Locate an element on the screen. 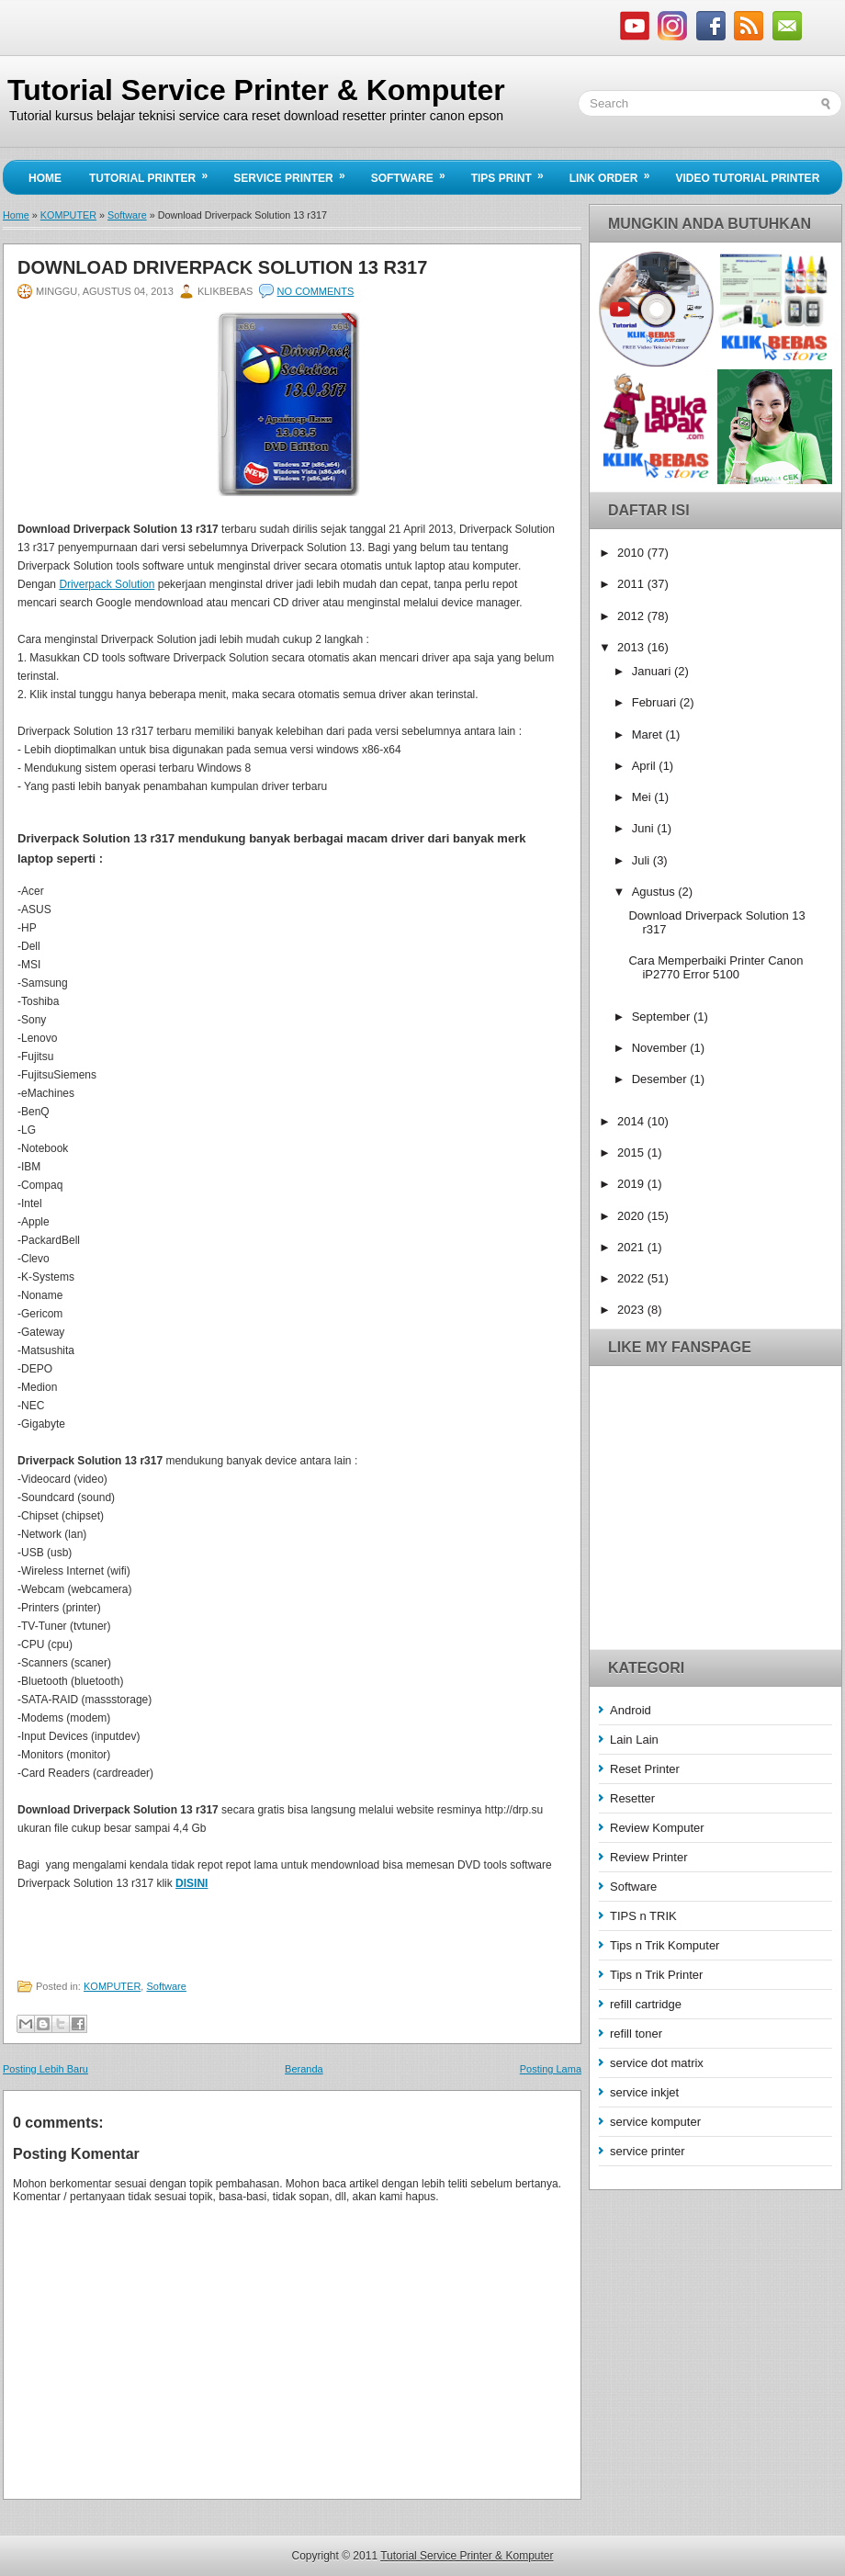 This screenshot has width=845, height=2576. Cara Memperbaiki Printer Canon iP2770 Error 5100 is located at coordinates (715, 967).